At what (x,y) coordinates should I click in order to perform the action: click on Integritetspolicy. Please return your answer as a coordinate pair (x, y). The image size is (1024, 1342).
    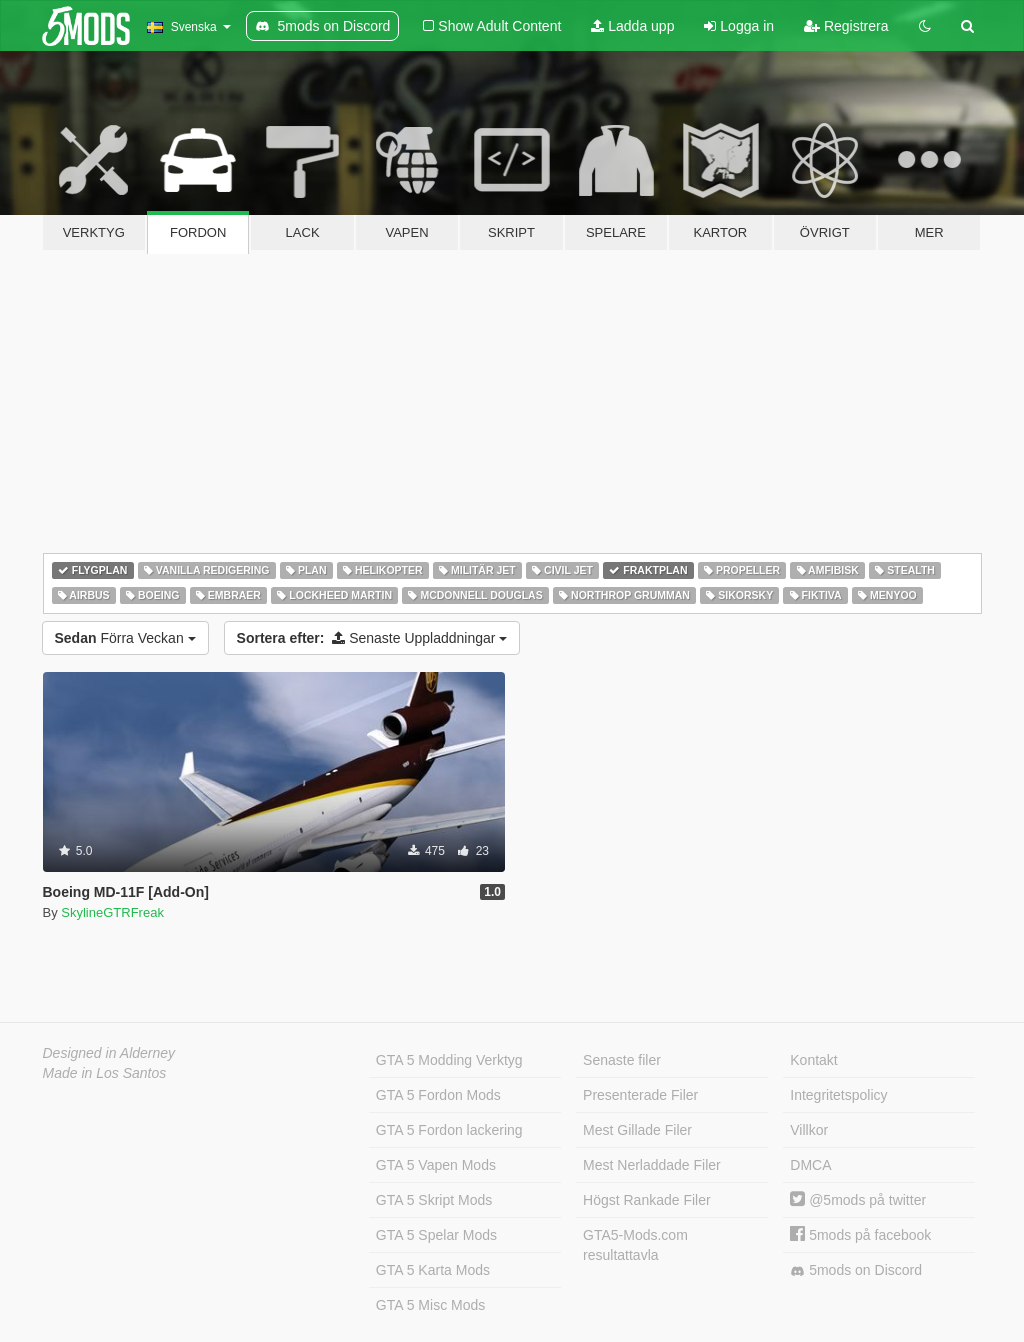
    Looking at the image, I should click on (838, 1095).